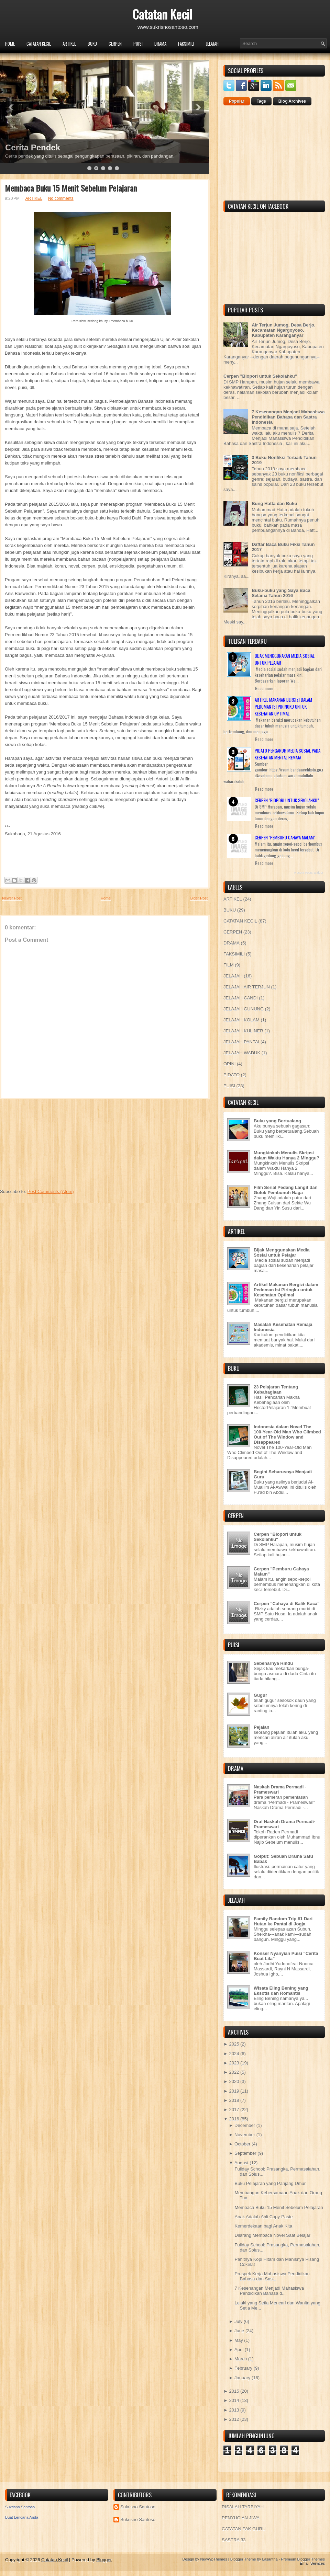 The width and height of the screenshot is (330, 2576). What do you see at coordinates (263, 2216) in the screenshot?
I see `Anak Adalah Ahli Copy-Paste` at bounding box center [263, 2216].